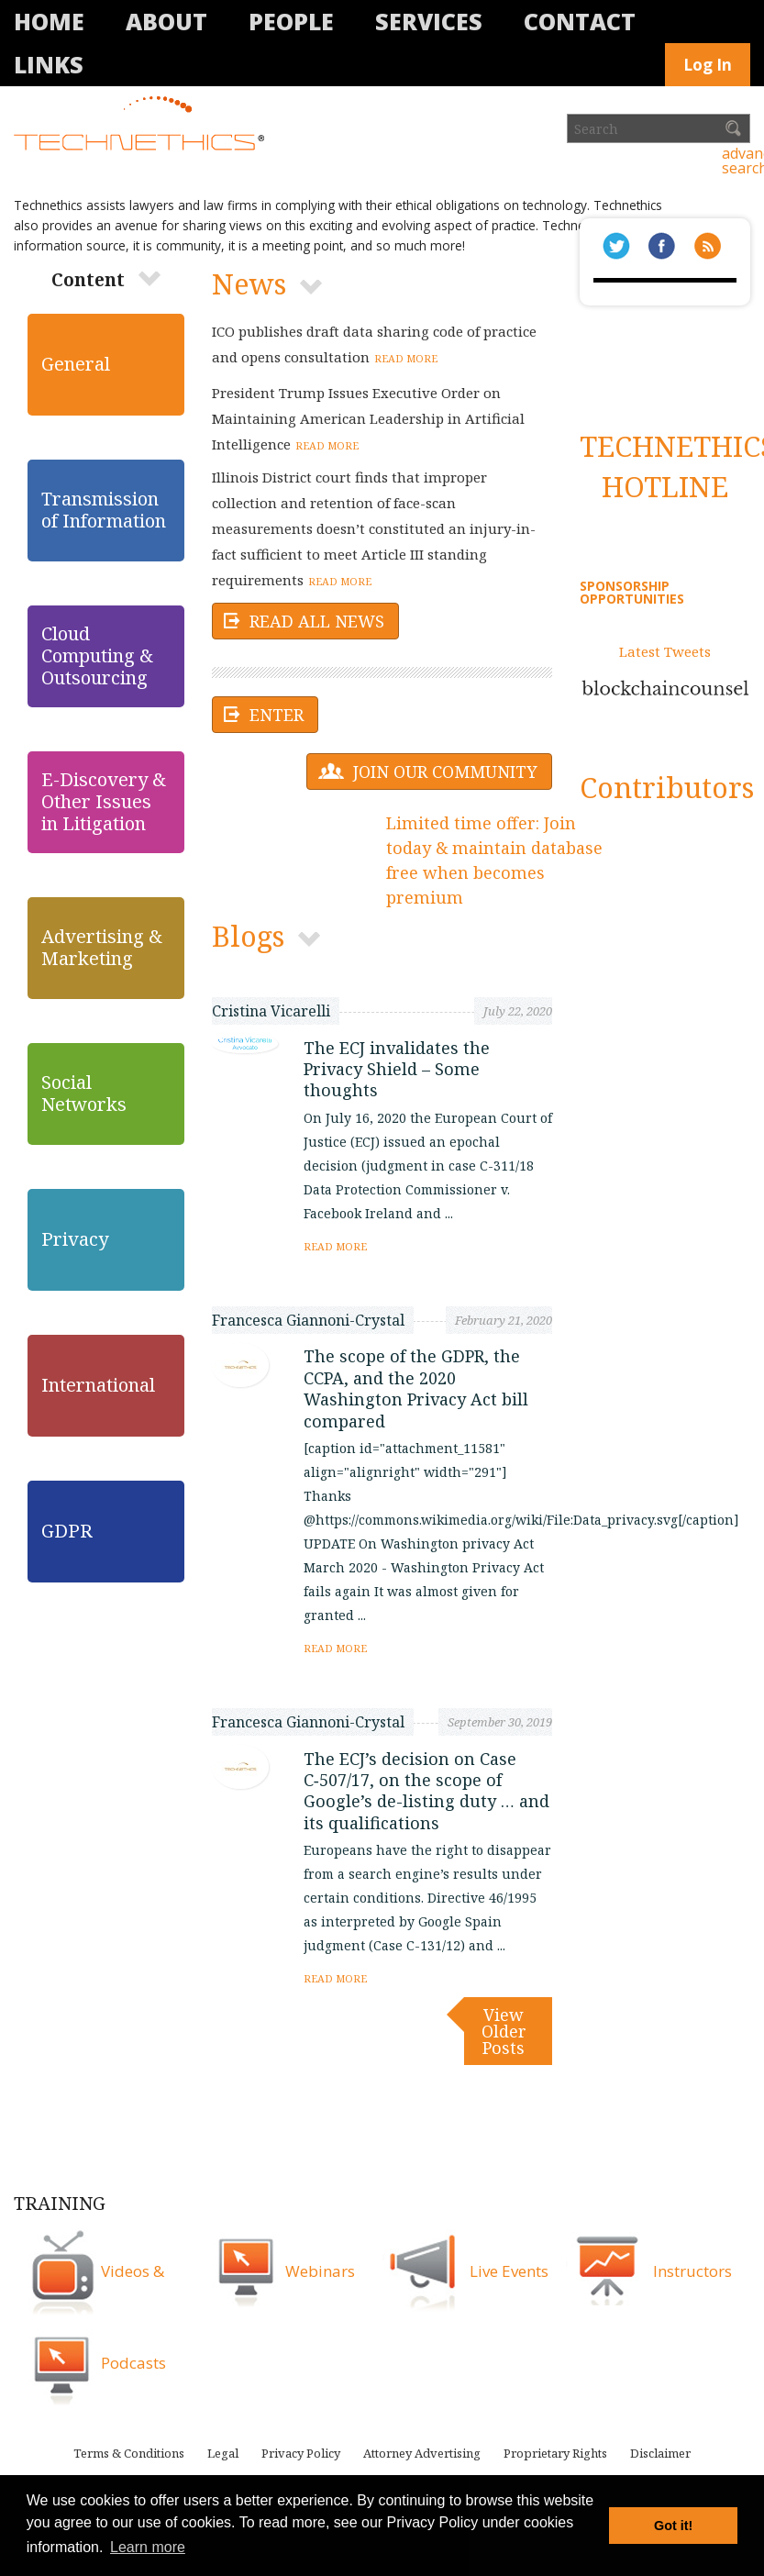 This screenshot has width=764, height=2576. Describe the element at coordinates (166, 21) in the screenshot. I see `About` at that location.